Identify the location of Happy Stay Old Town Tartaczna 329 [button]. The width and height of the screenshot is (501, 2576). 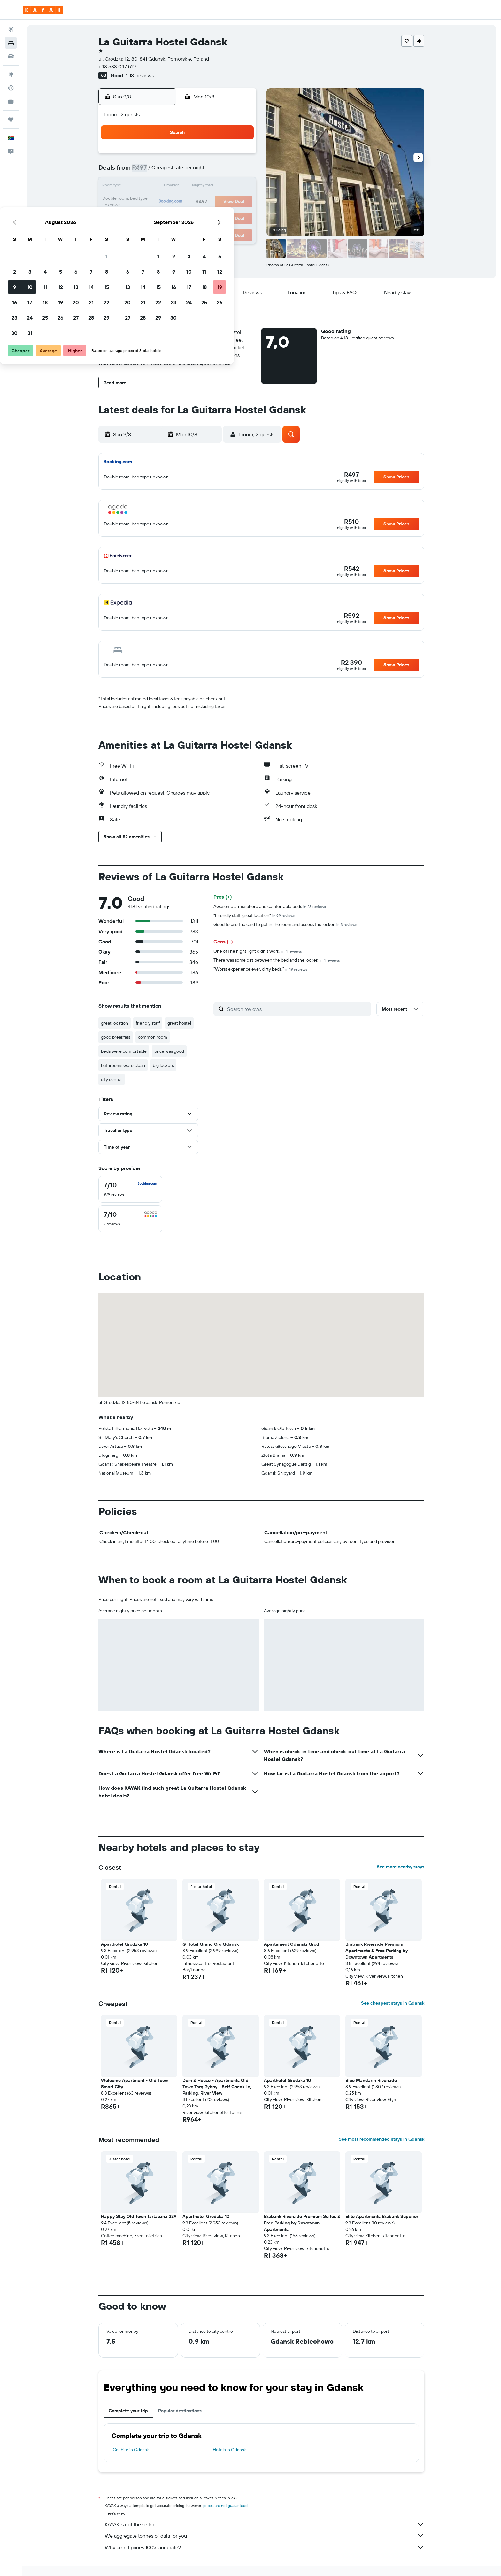
(139, 2216).